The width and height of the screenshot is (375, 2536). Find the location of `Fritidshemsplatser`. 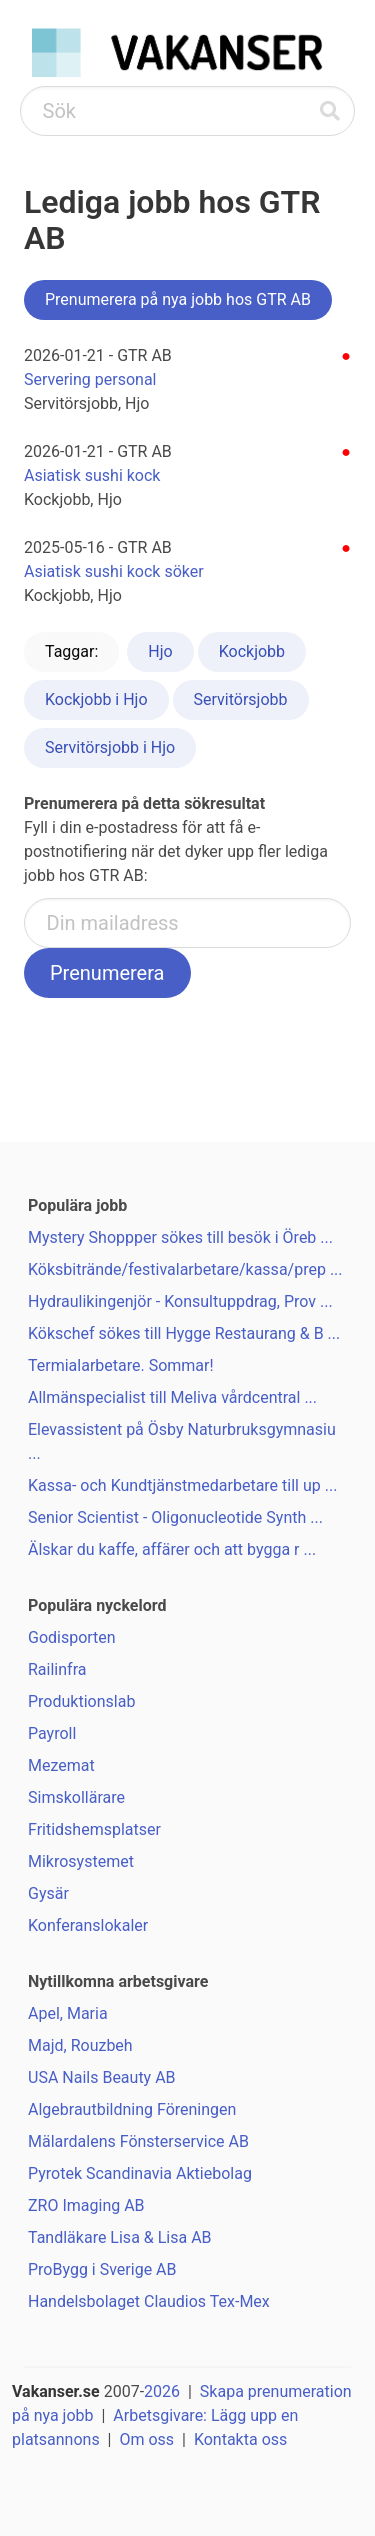

Fritidshemsplatser is located at coordinates (94, 1829).